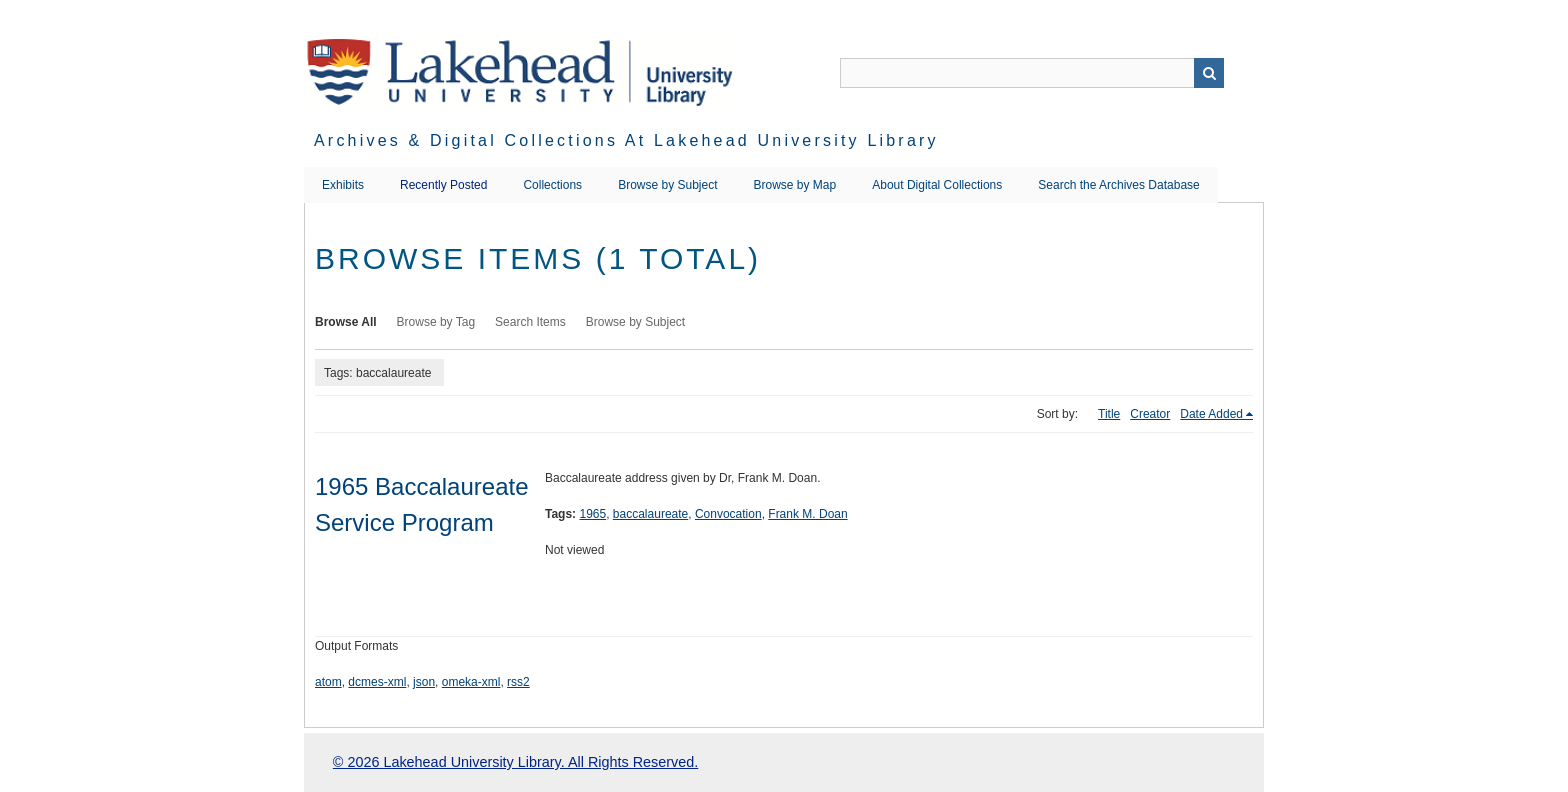 The width and height of the screenshot is (1568, 792). Describe the element at coordinates (377, 682) in the screenshot. I see `dcmes-xml` at that location.